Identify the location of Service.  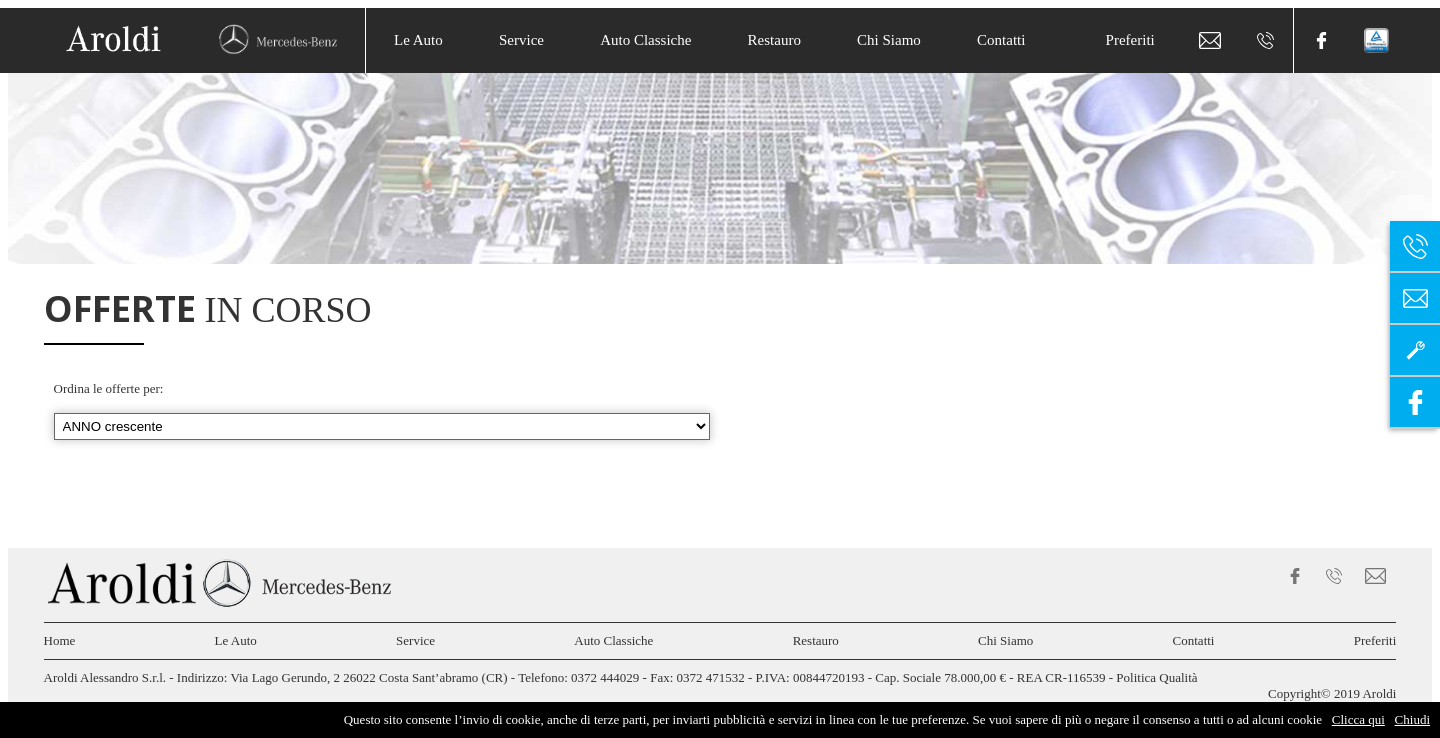
(521, 40).